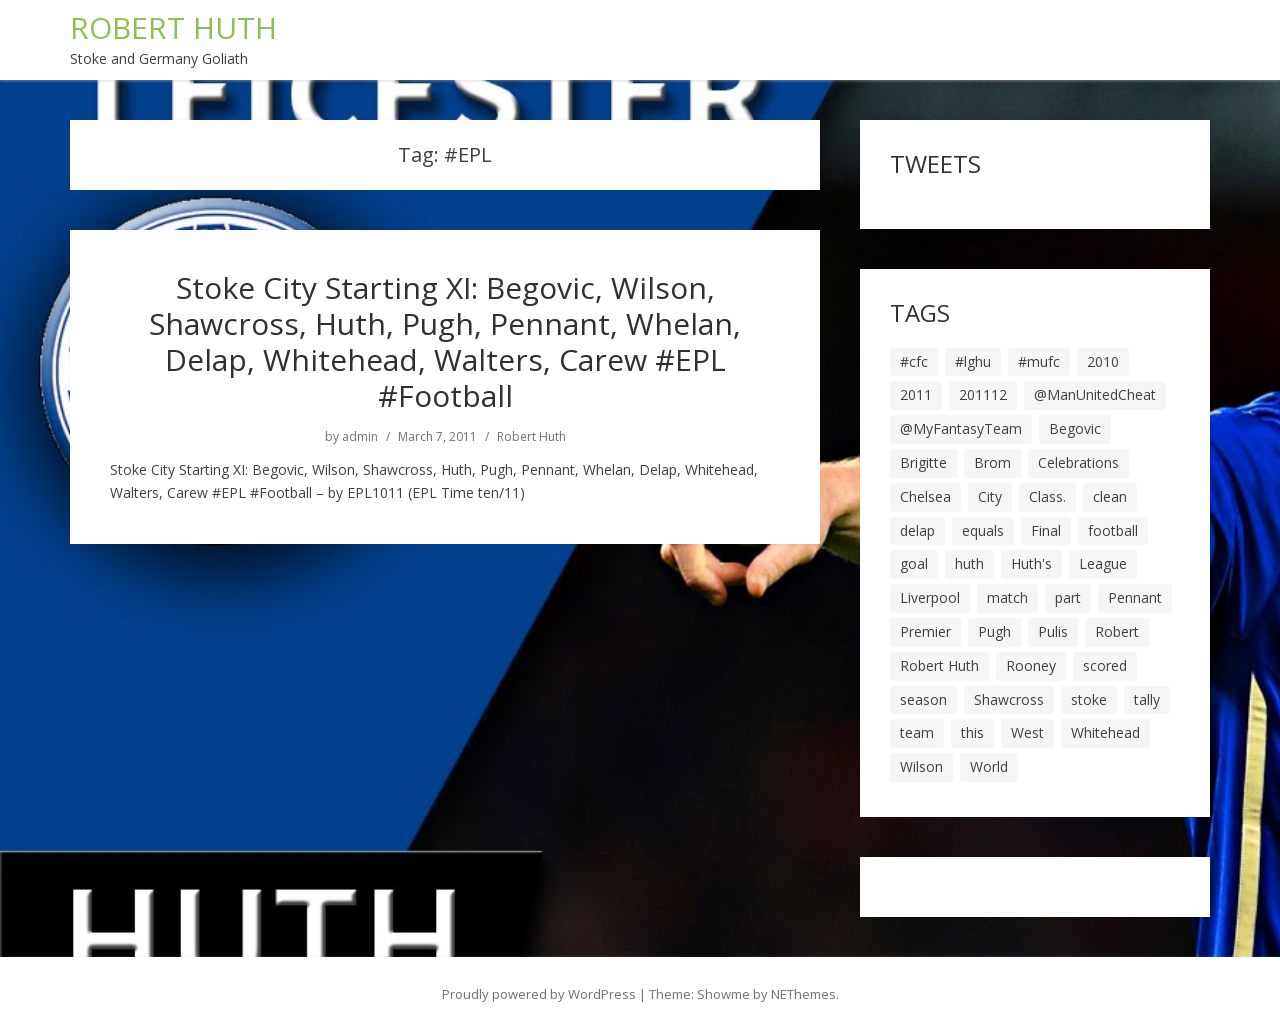 This screenshot has height=1033, width=1280. I want to click on Pugh [Pugh (7 items)], so click(994, 631).